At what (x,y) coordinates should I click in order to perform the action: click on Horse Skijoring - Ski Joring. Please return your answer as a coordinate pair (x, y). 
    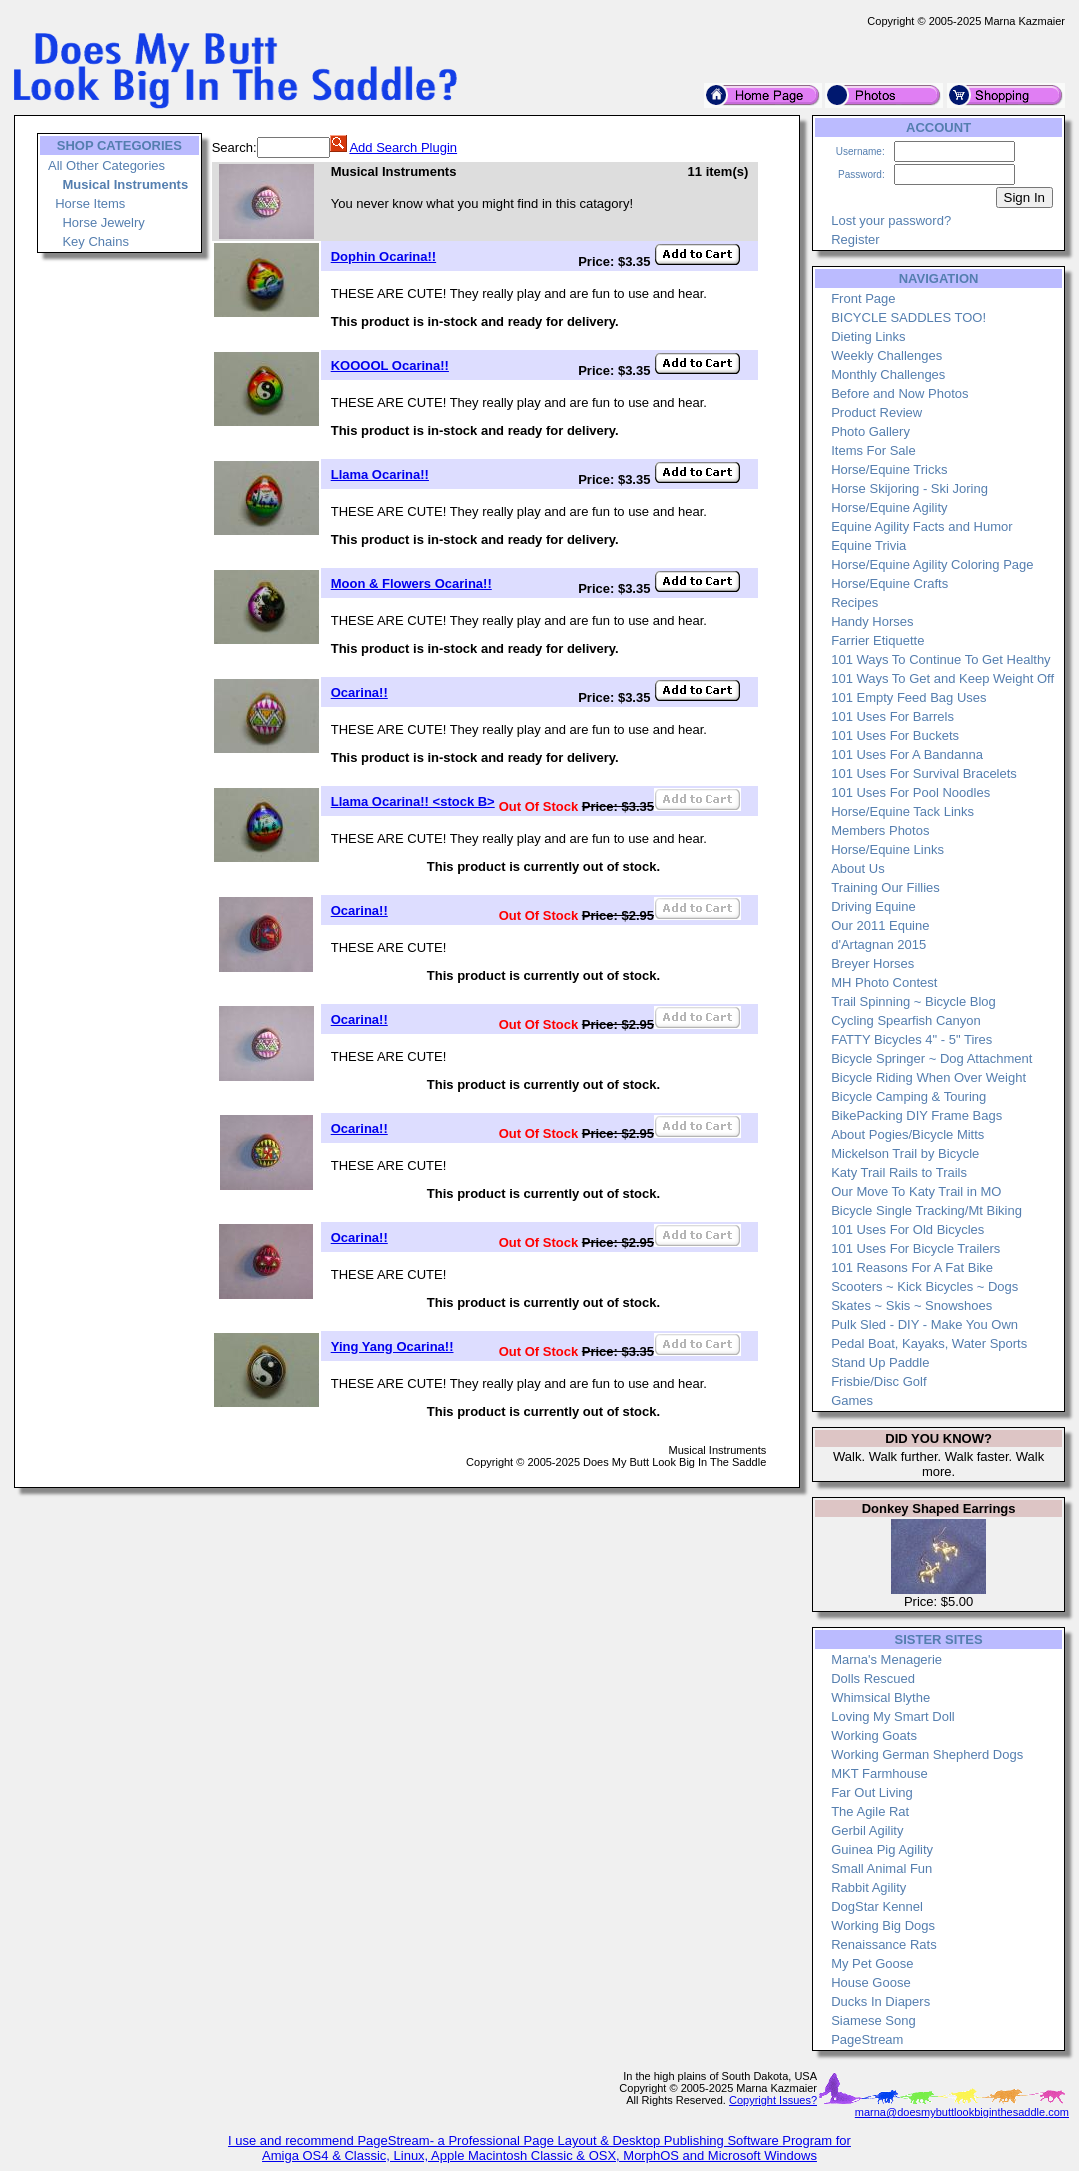
    Looking at the image, I should click on (909, 488).